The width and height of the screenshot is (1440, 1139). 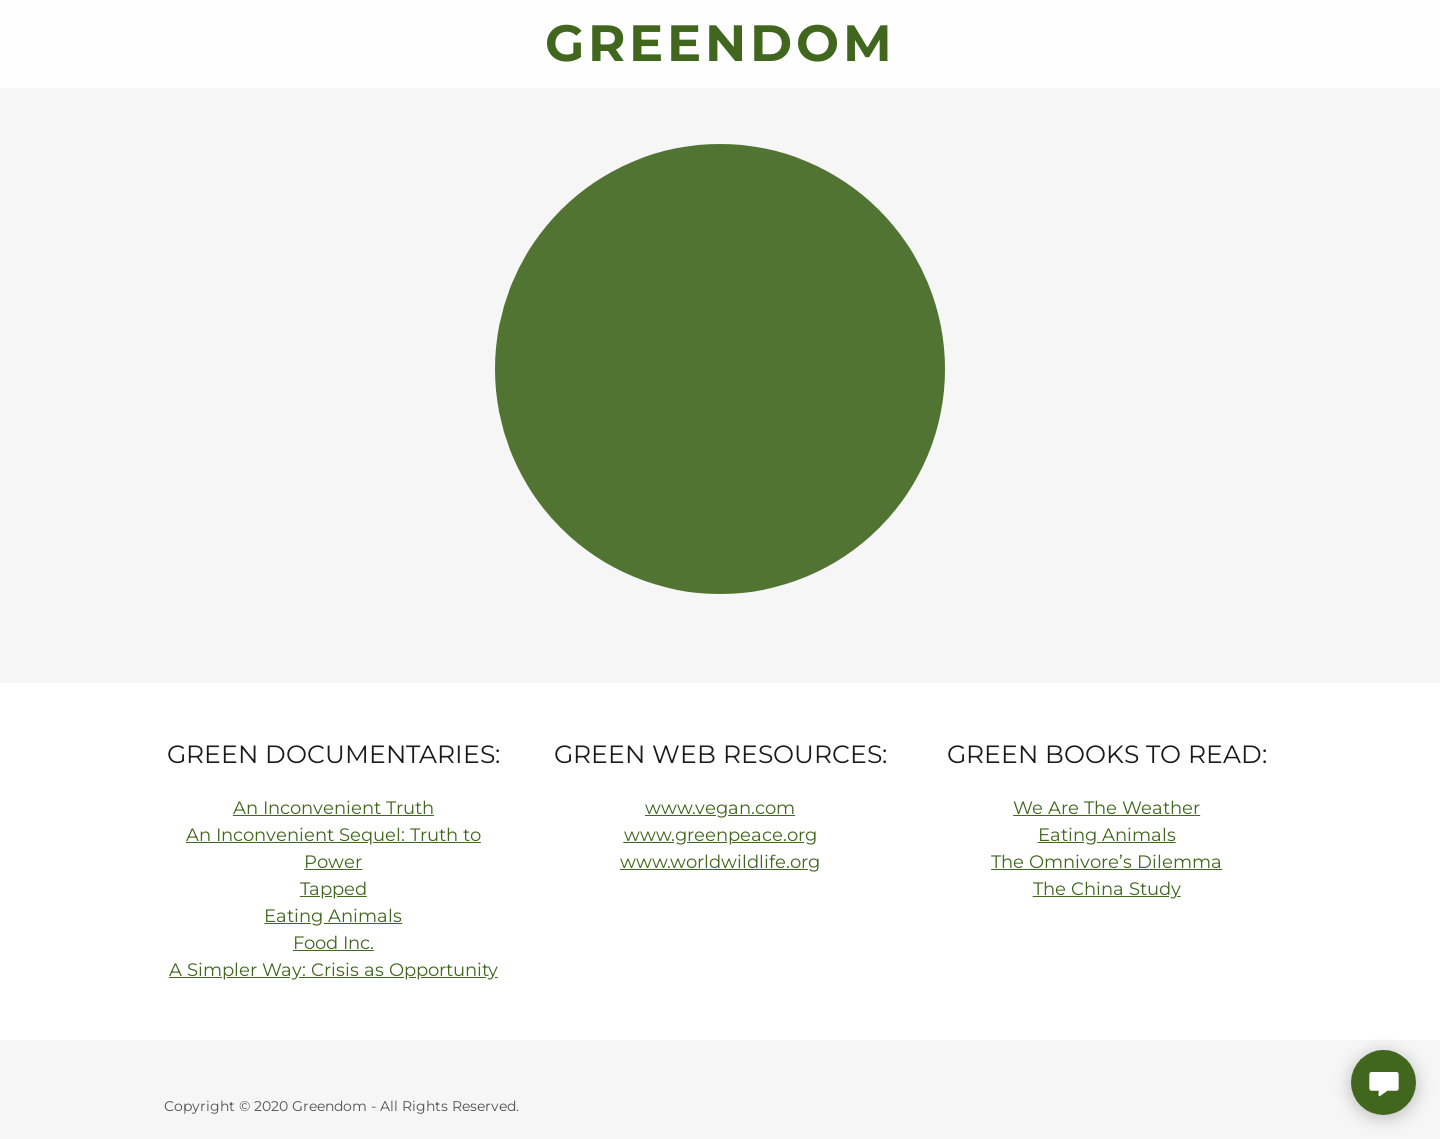 What do you see at coordinates (333, 808) in the screenshot?
I see `An Inconvenient Truth` at bounding box center [333, 808].